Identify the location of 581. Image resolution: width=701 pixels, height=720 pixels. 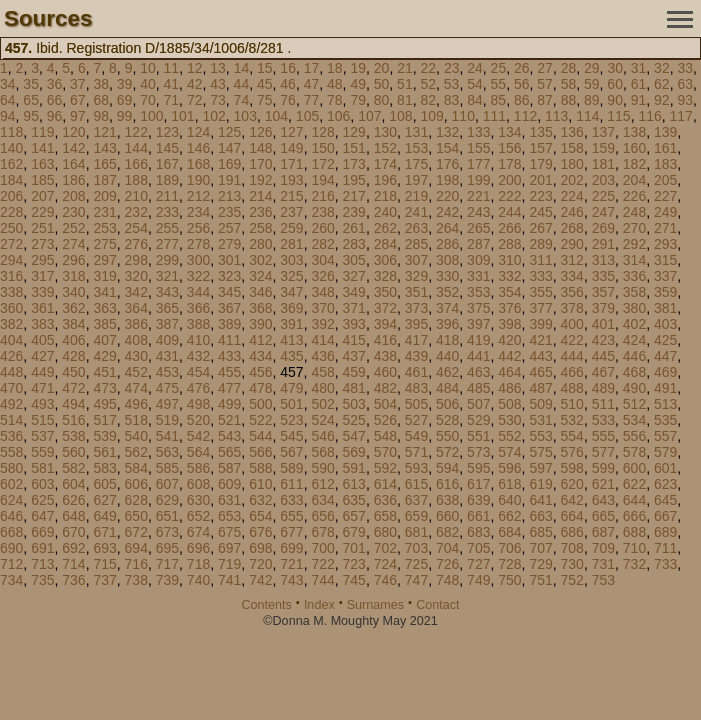
(42, 468).